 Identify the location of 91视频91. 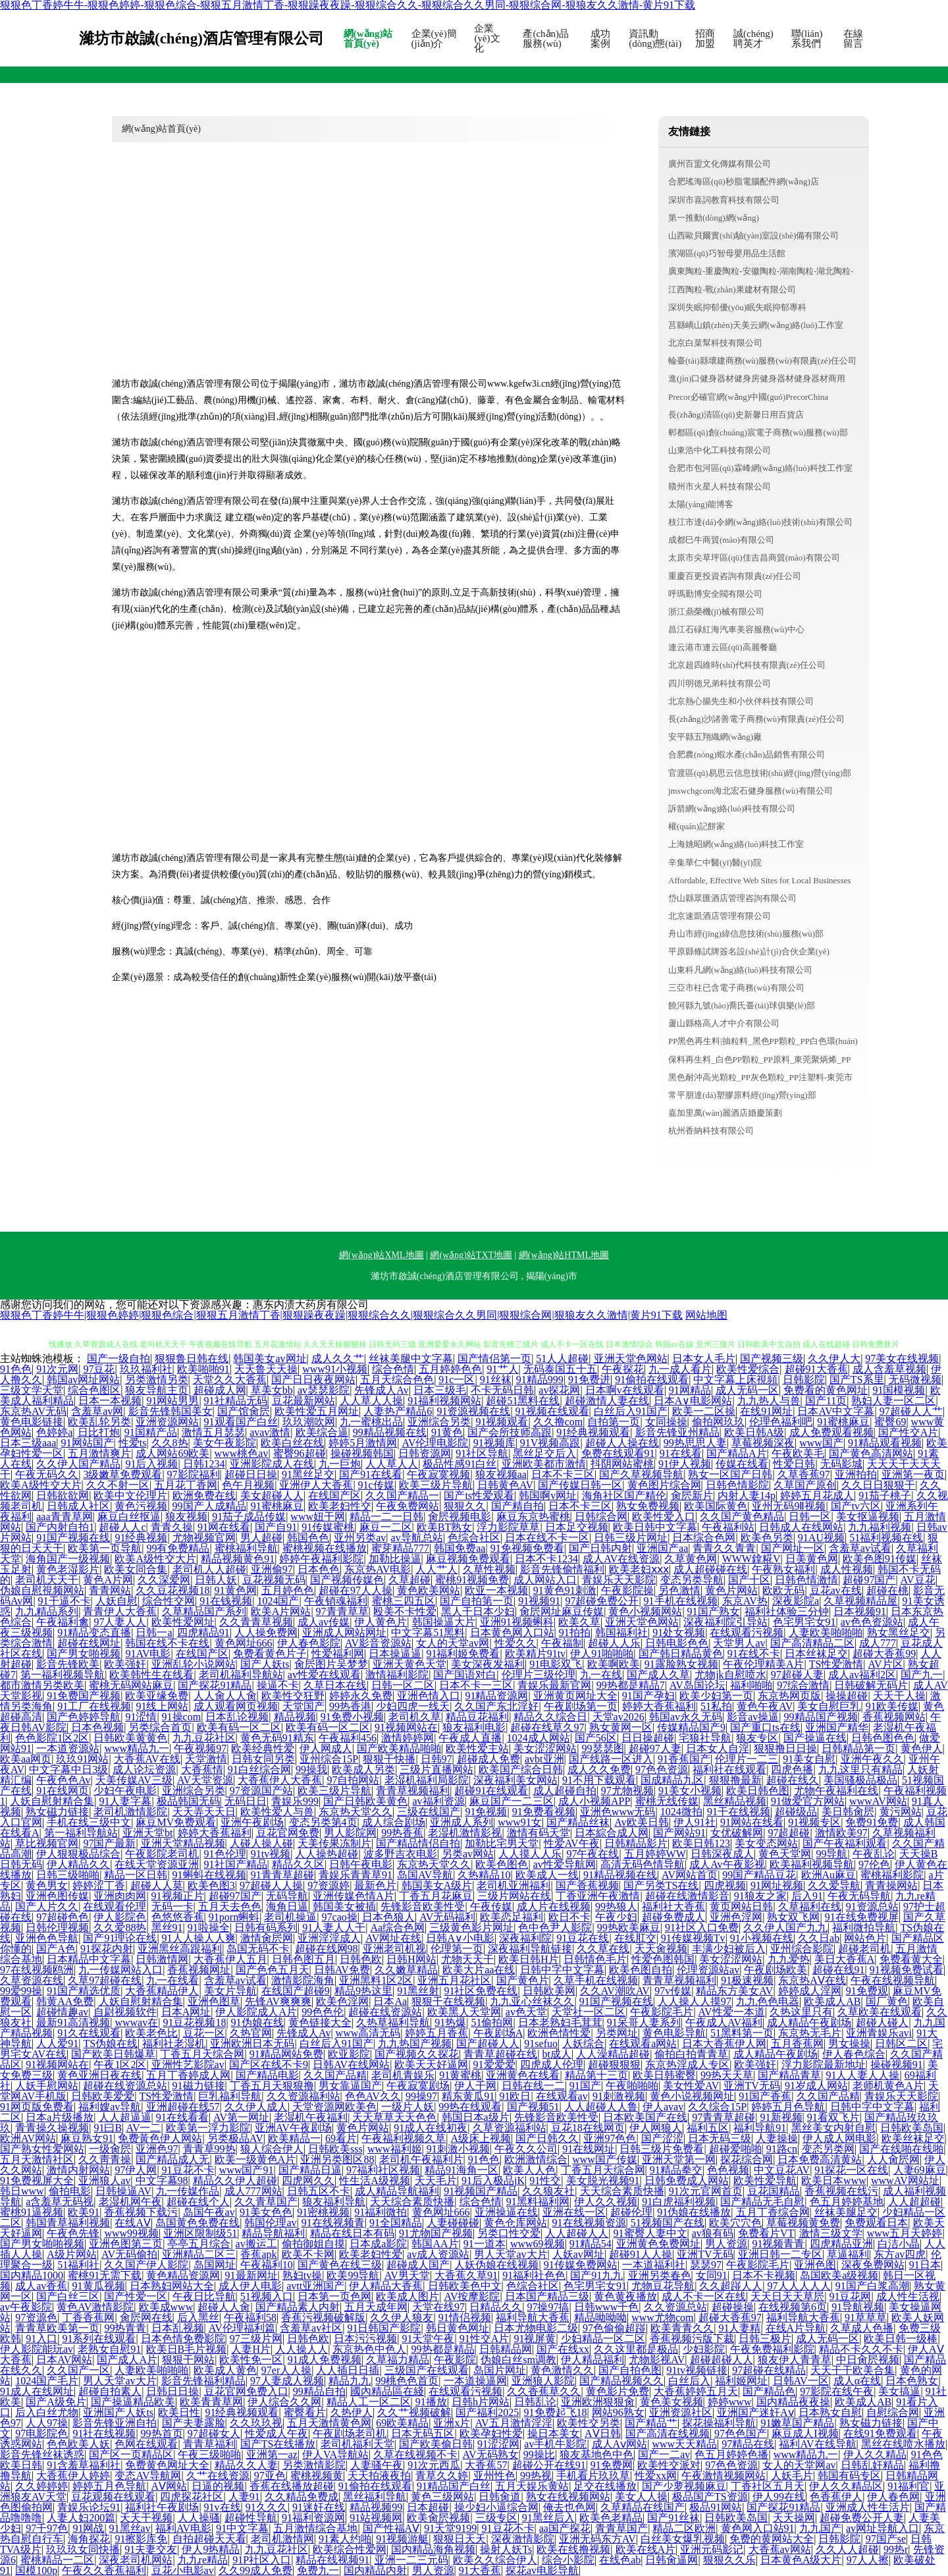
(539, 1600).